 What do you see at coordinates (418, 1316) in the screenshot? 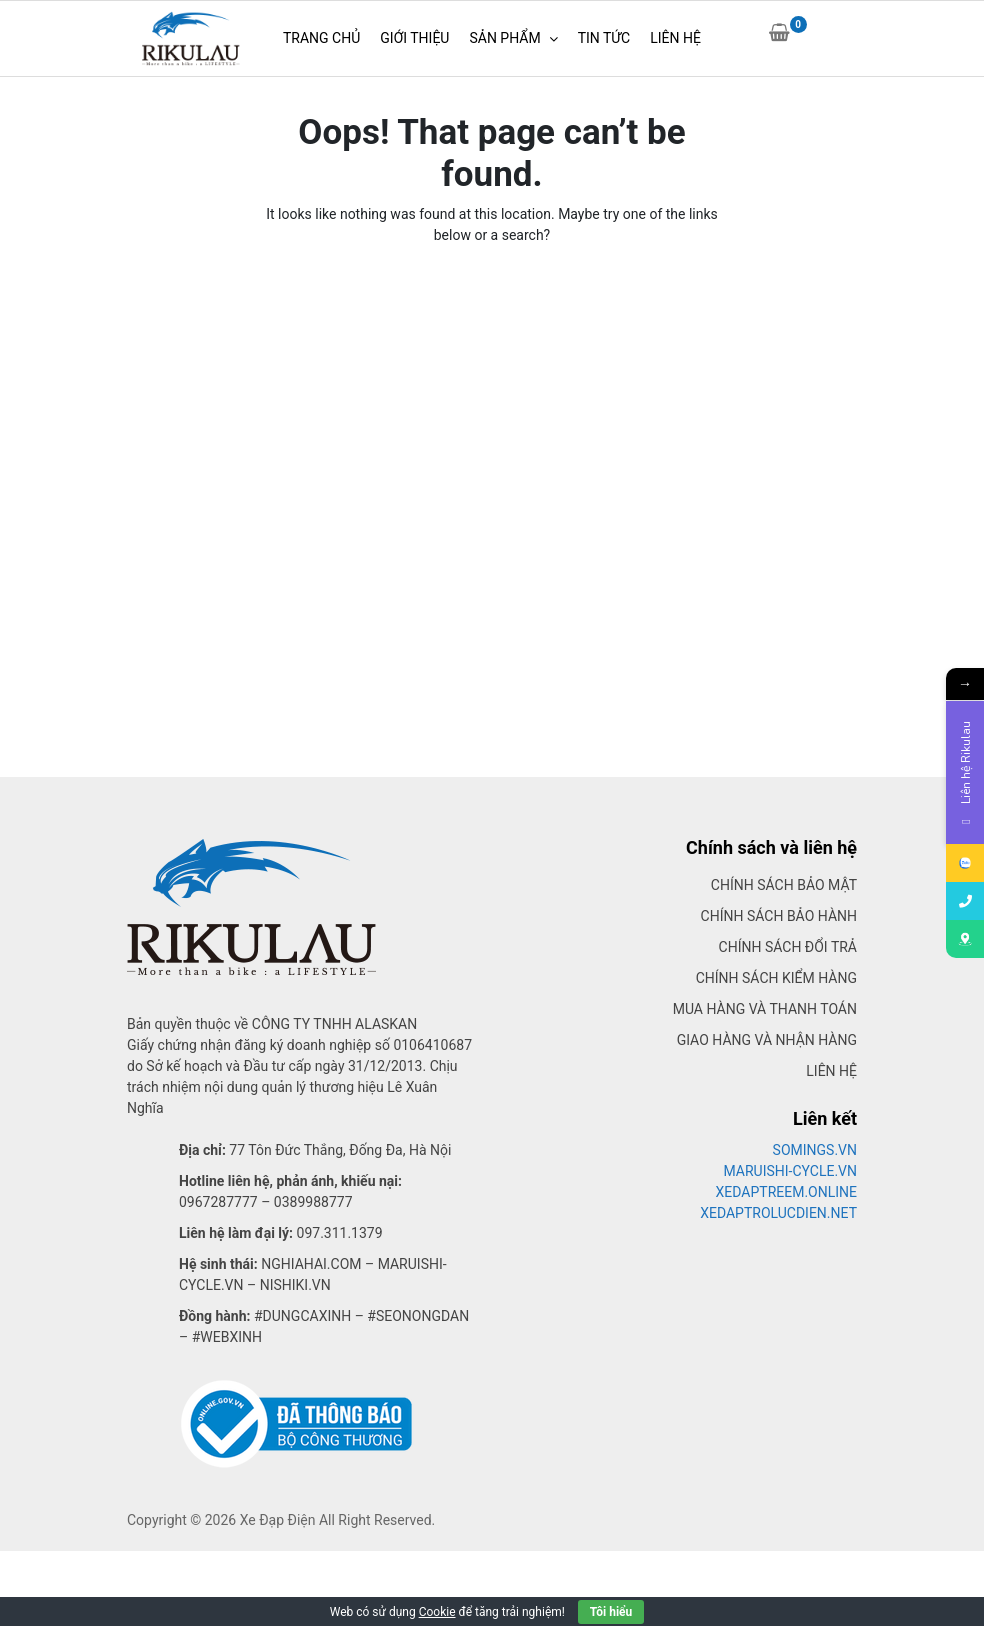
I see `#seonongdan` at bounding box center [418, 1316].